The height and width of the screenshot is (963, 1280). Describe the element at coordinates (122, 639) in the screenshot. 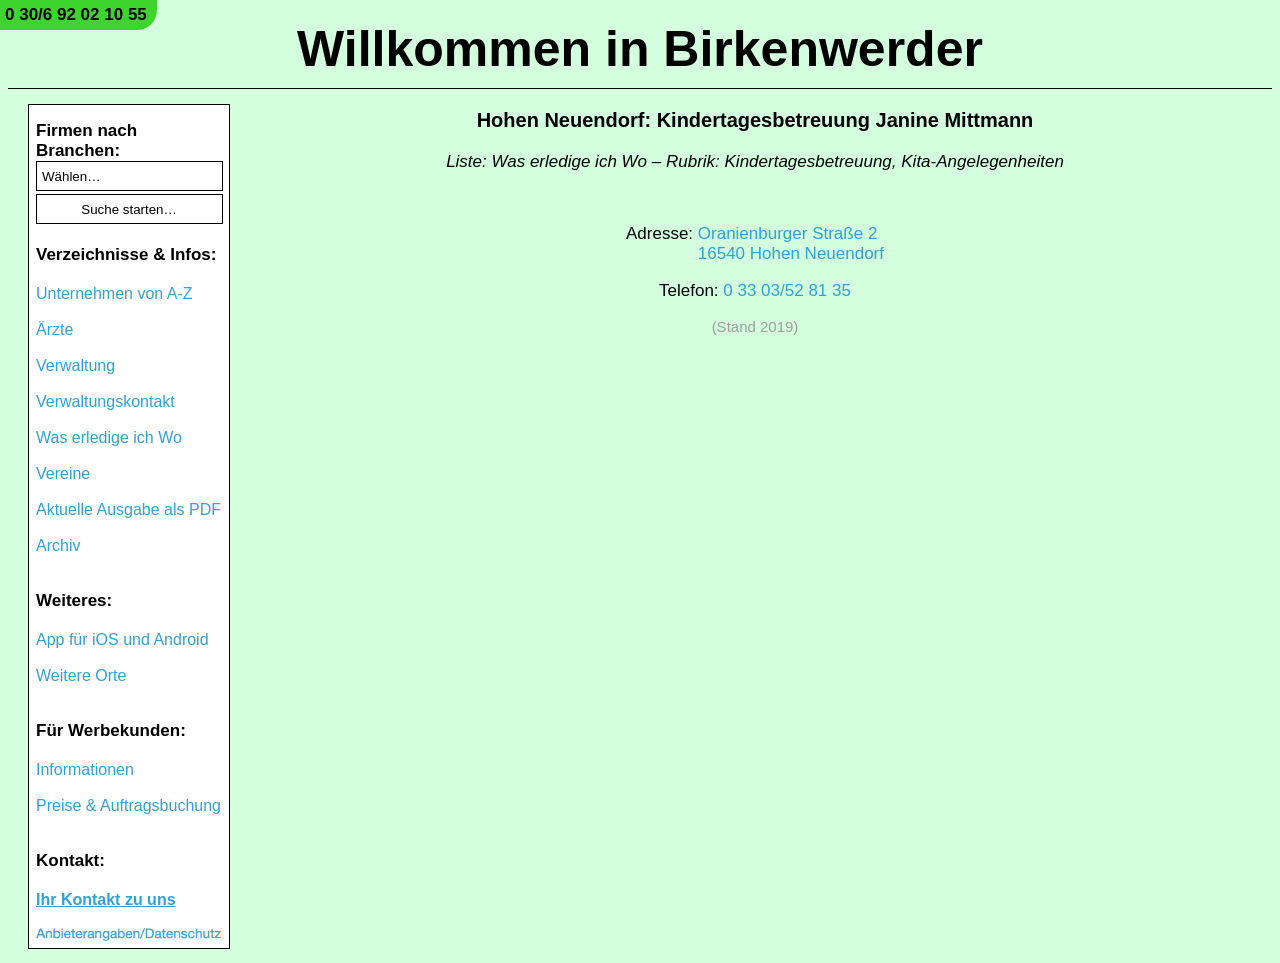

I see `App für iOS und Android` at that location.